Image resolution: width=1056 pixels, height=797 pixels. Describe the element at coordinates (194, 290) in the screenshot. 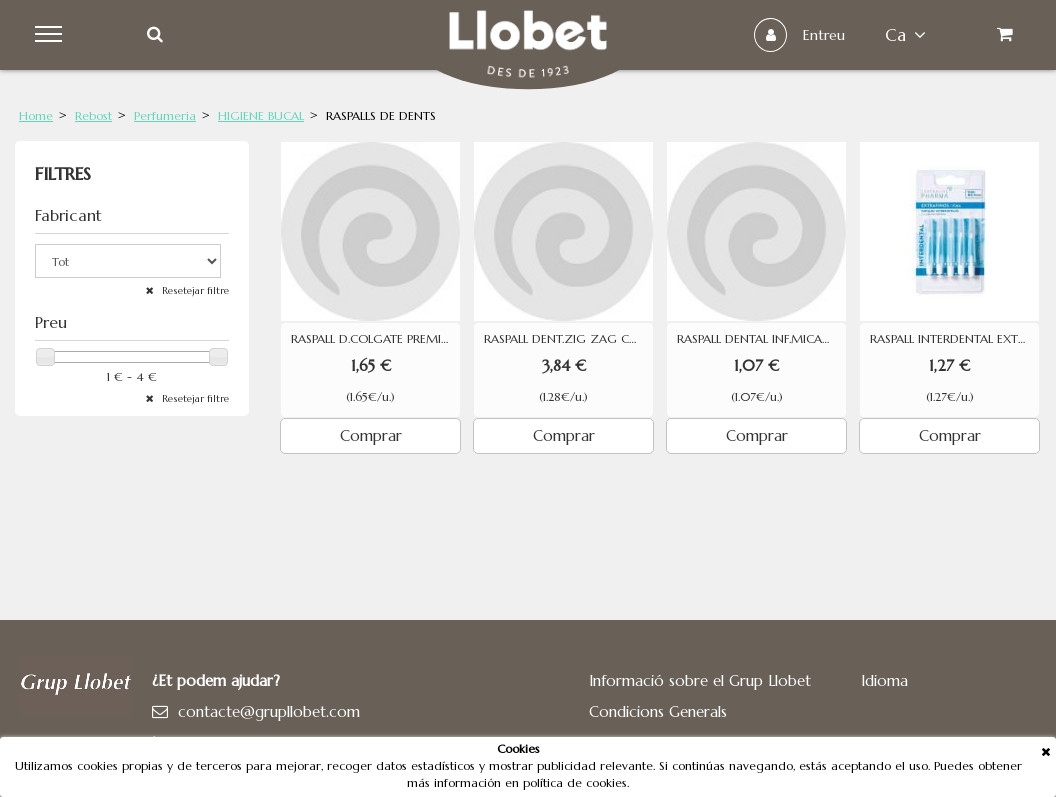

I see `Resetejar filtre` at that location.